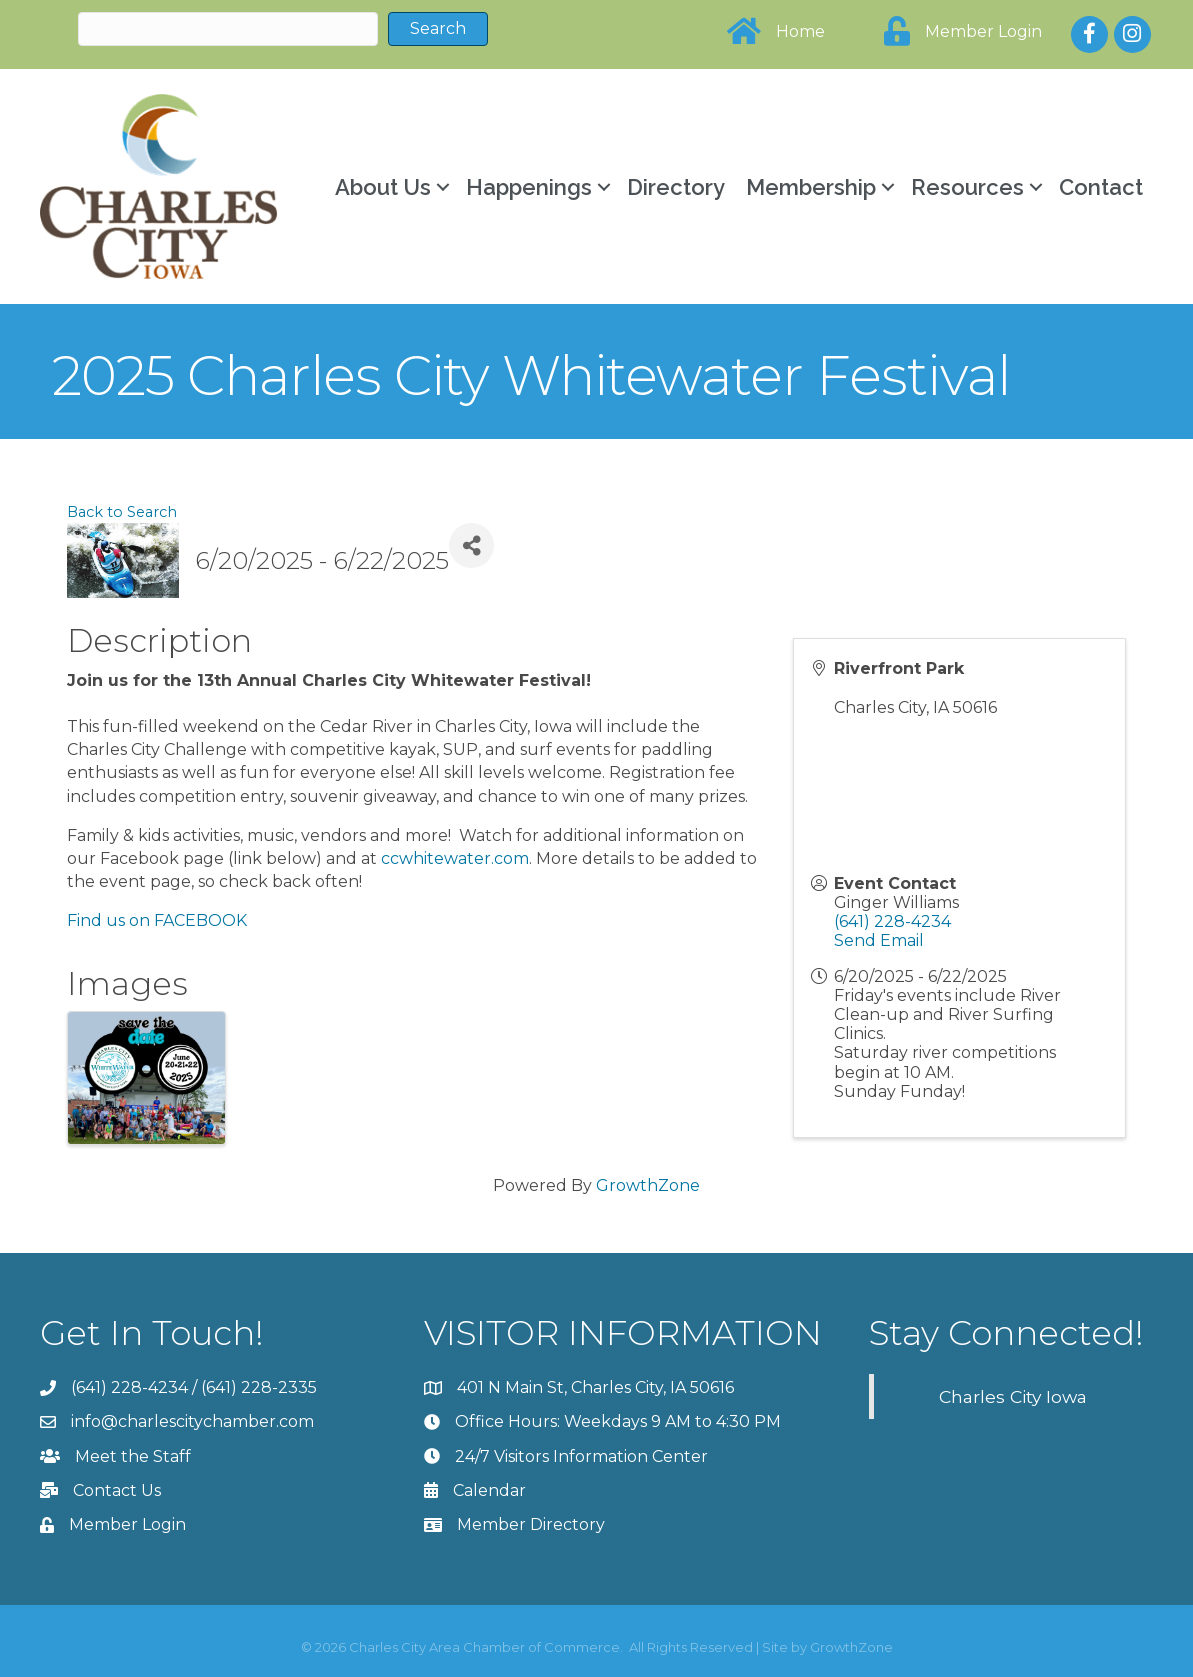  What do you see at coordinates (892, 921) in the screenshot?
I see `(641) 228-4234` at bounding box center [892, 921].